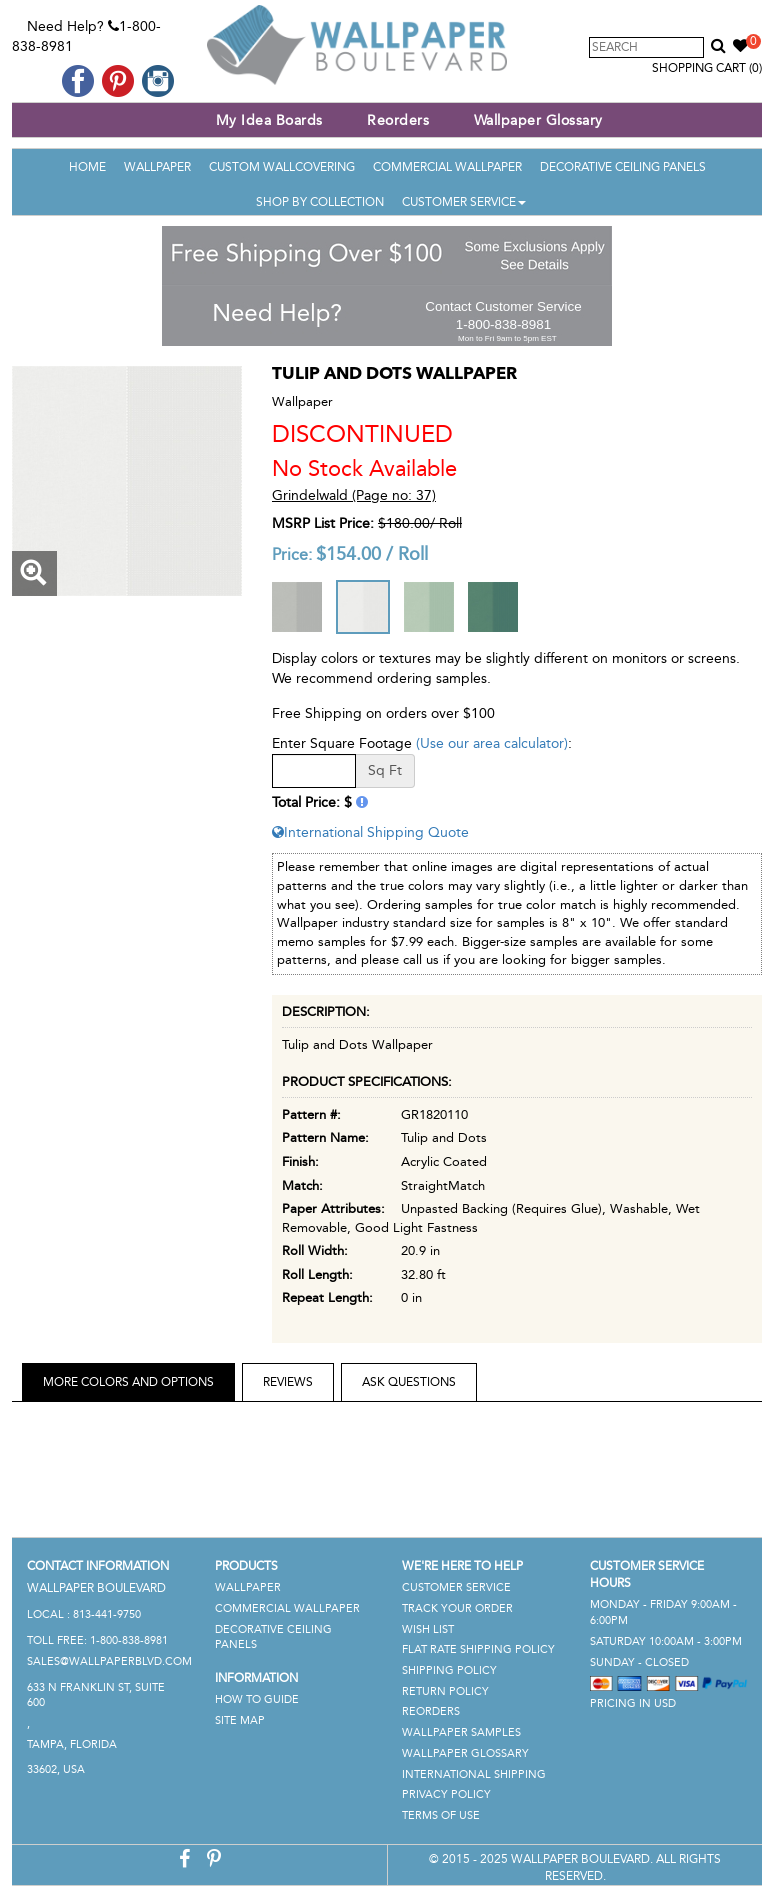 The height and width of the screenshot is (1901, 774). What do you see at coordinates (269, 120) in the screenshot?
I see `My Idea Boards` at bounding box center [269, 120].